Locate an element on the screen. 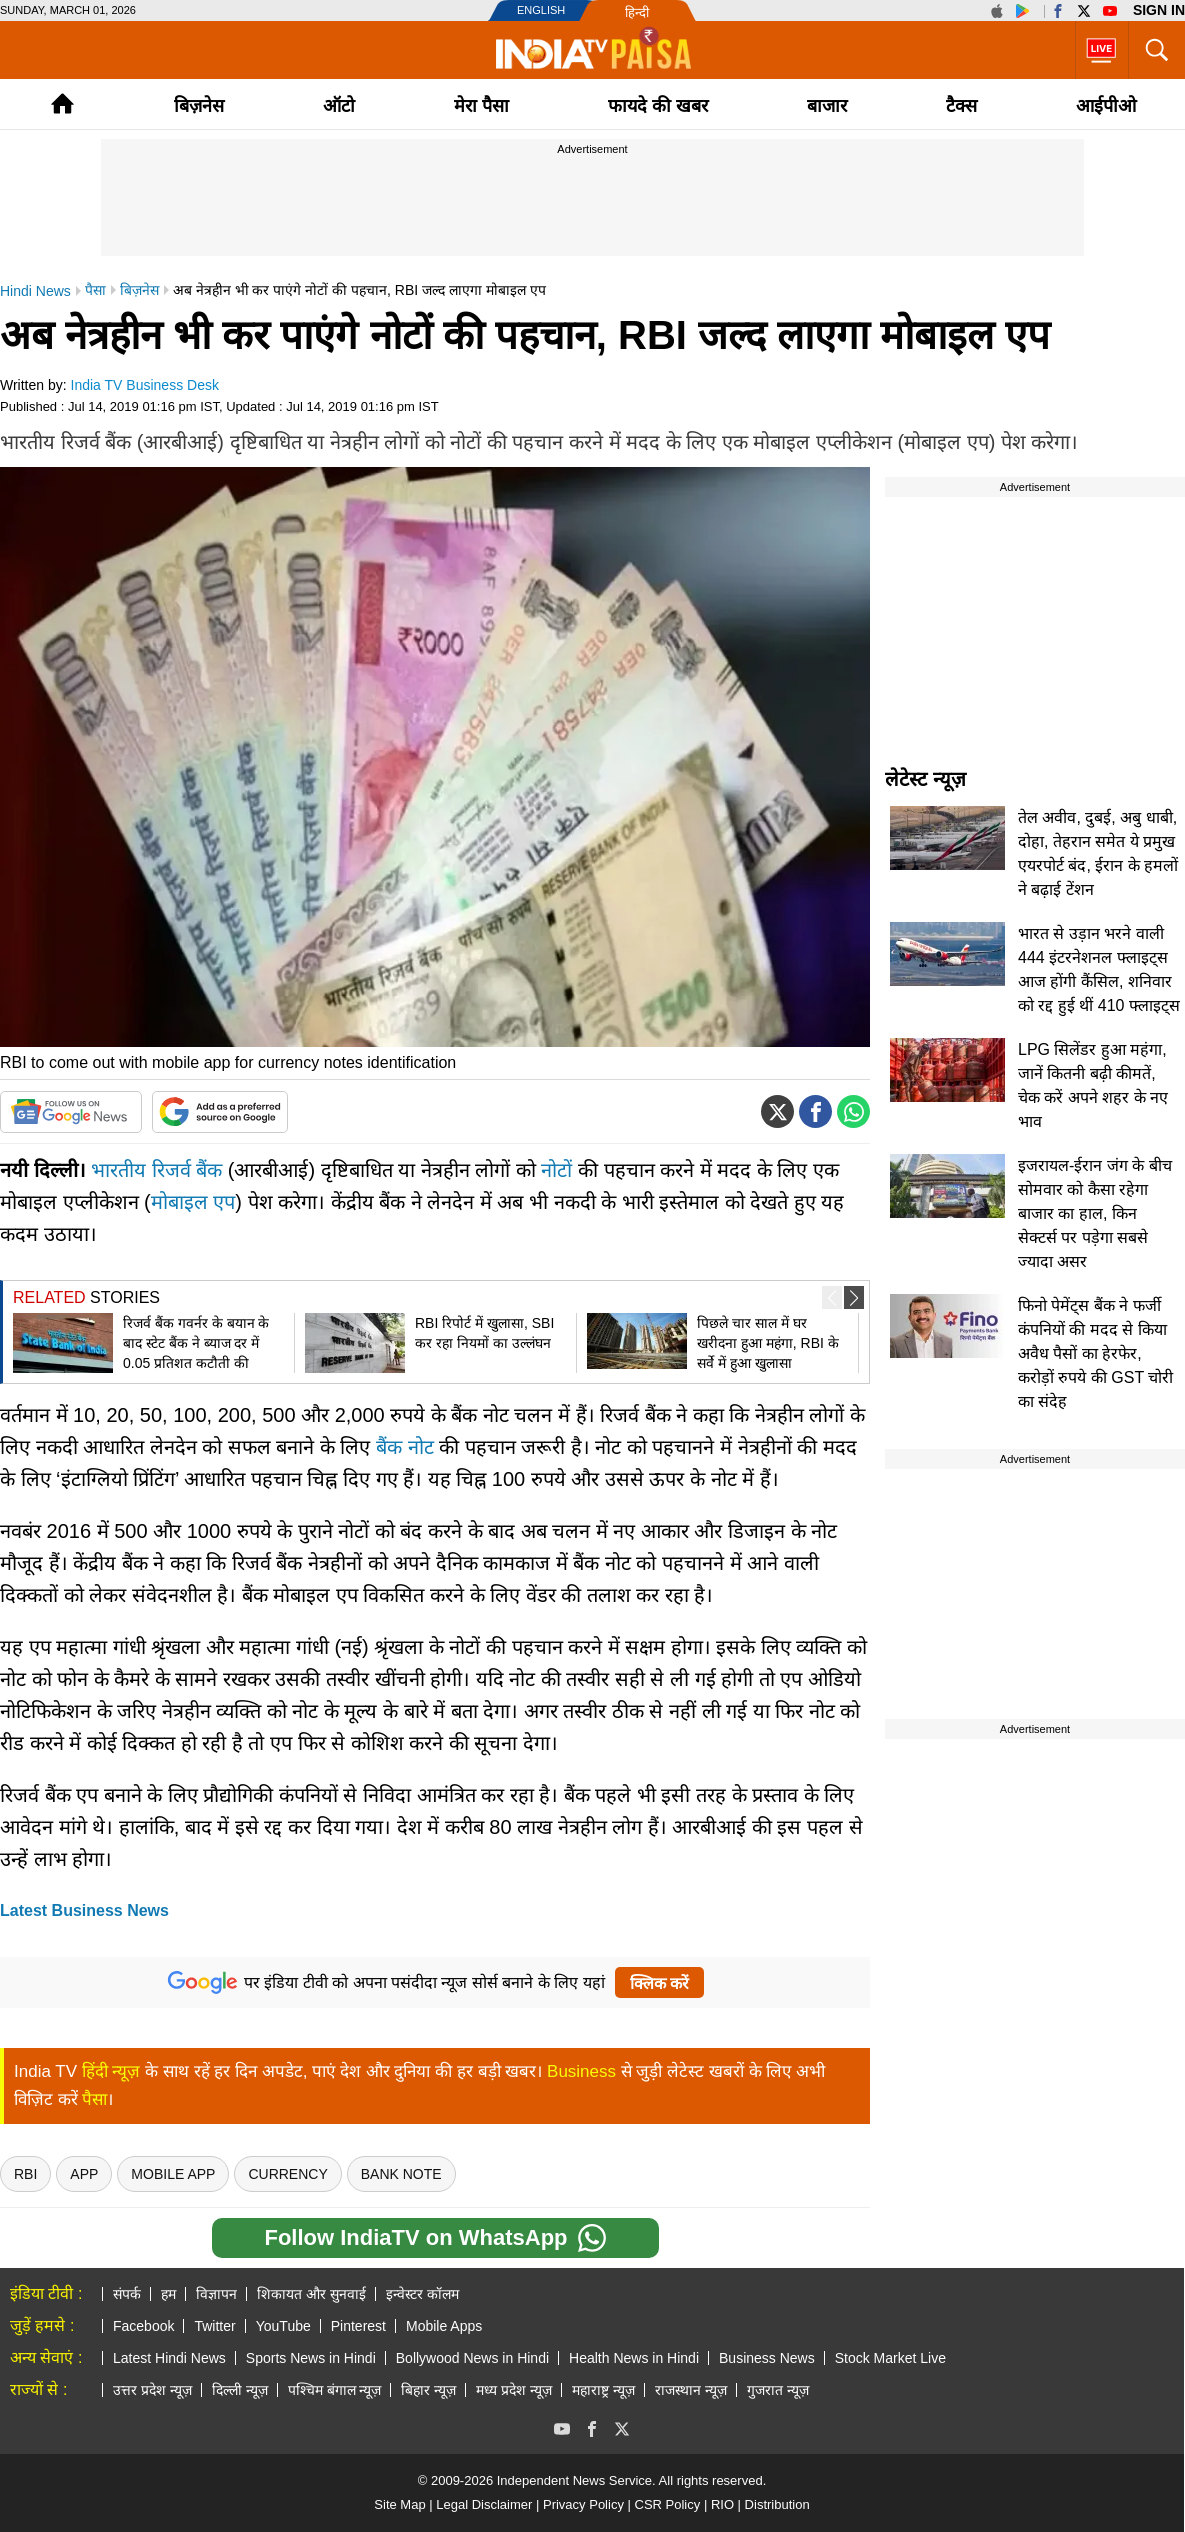  उत्तर प्रदेश न्यूज़ is located at coordinates (152, 2390).